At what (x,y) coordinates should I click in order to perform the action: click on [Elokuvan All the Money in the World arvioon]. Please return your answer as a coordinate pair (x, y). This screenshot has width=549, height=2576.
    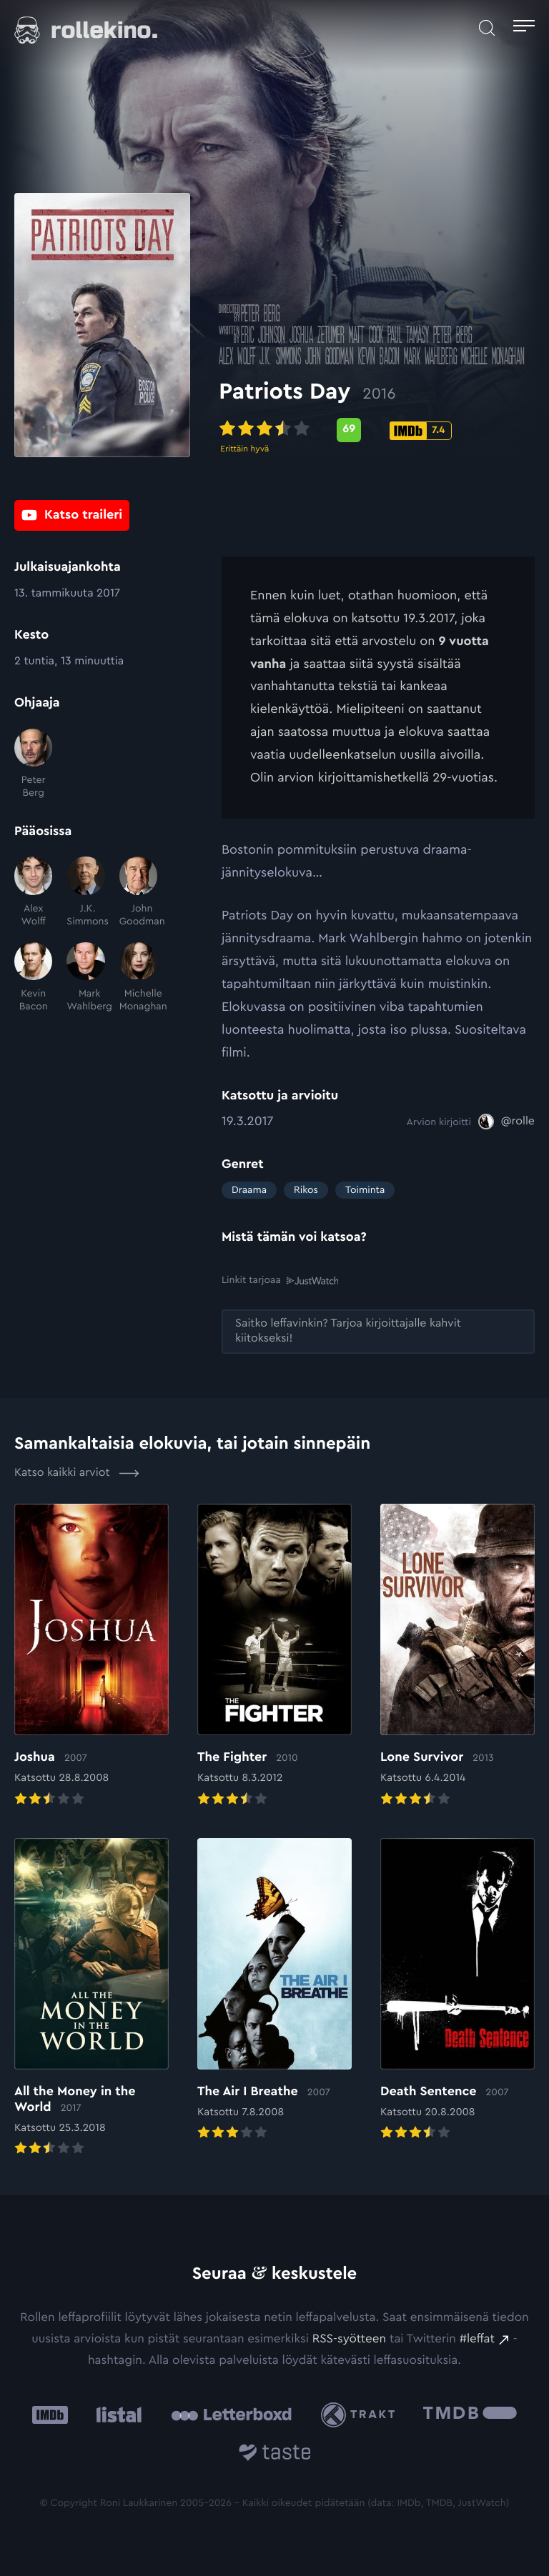
    Looking at the image, I should click on (91, 1997).